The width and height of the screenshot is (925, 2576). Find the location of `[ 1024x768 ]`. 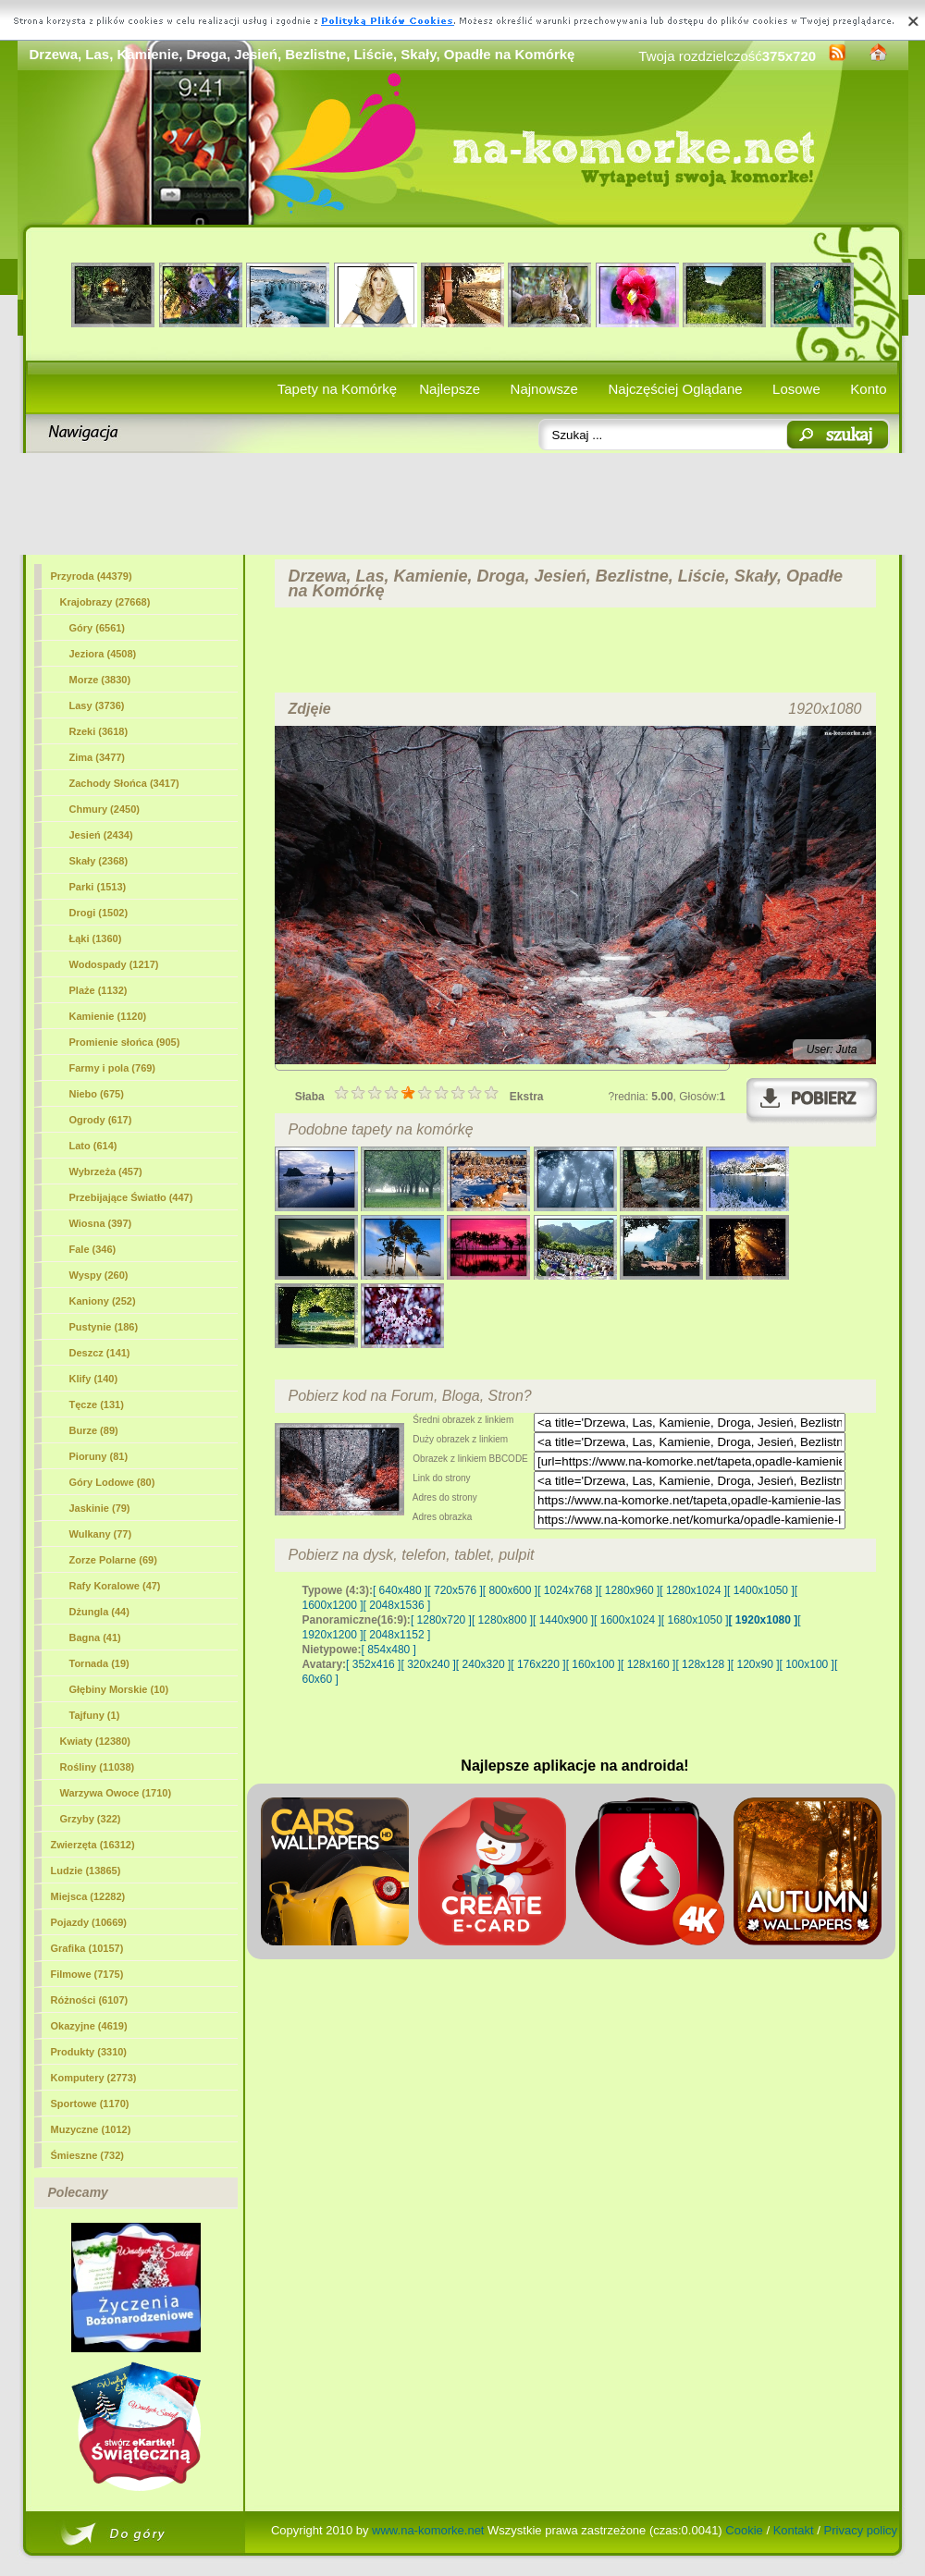

[ 1024x768 ] is located at coordinates (567, 1590).